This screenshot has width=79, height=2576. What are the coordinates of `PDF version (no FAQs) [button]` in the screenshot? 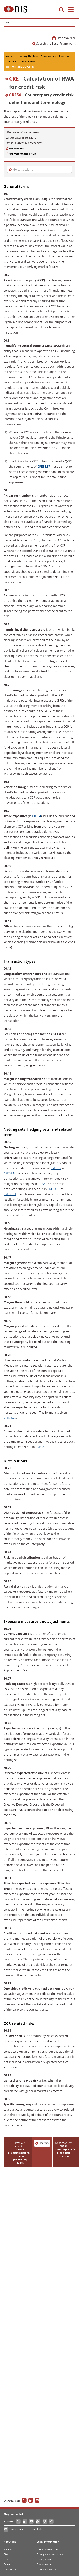 It's located at (23, 153).